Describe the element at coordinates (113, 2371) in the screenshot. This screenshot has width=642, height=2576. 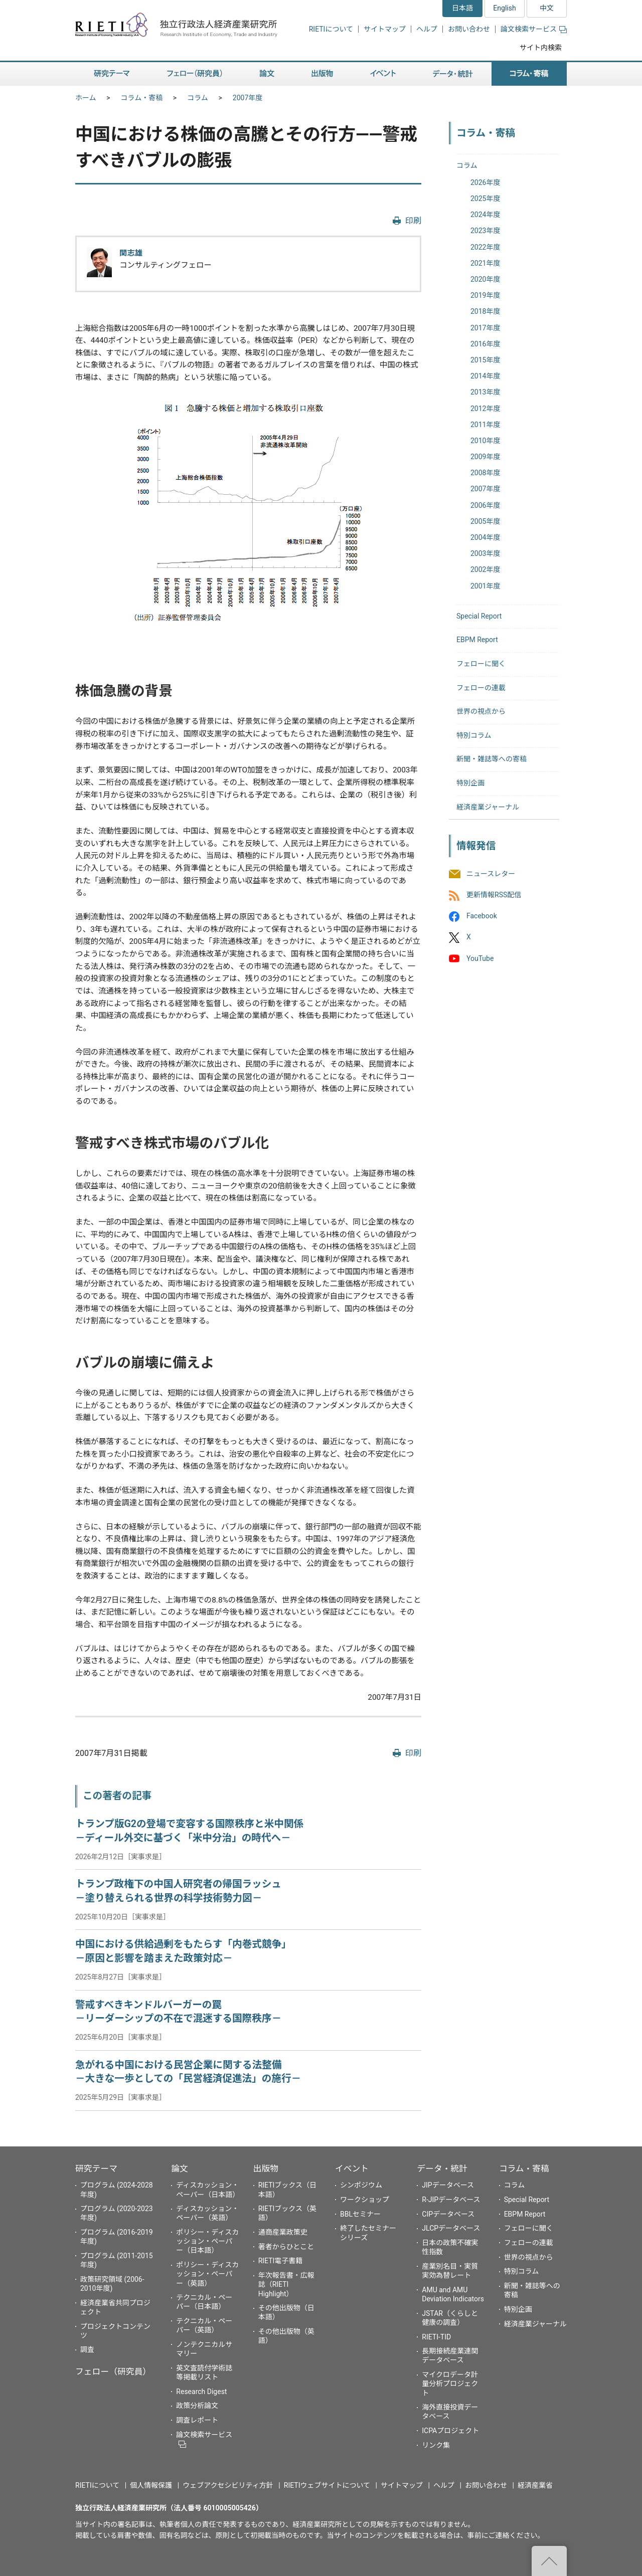
I see `フェロー（研究員）` at that location.